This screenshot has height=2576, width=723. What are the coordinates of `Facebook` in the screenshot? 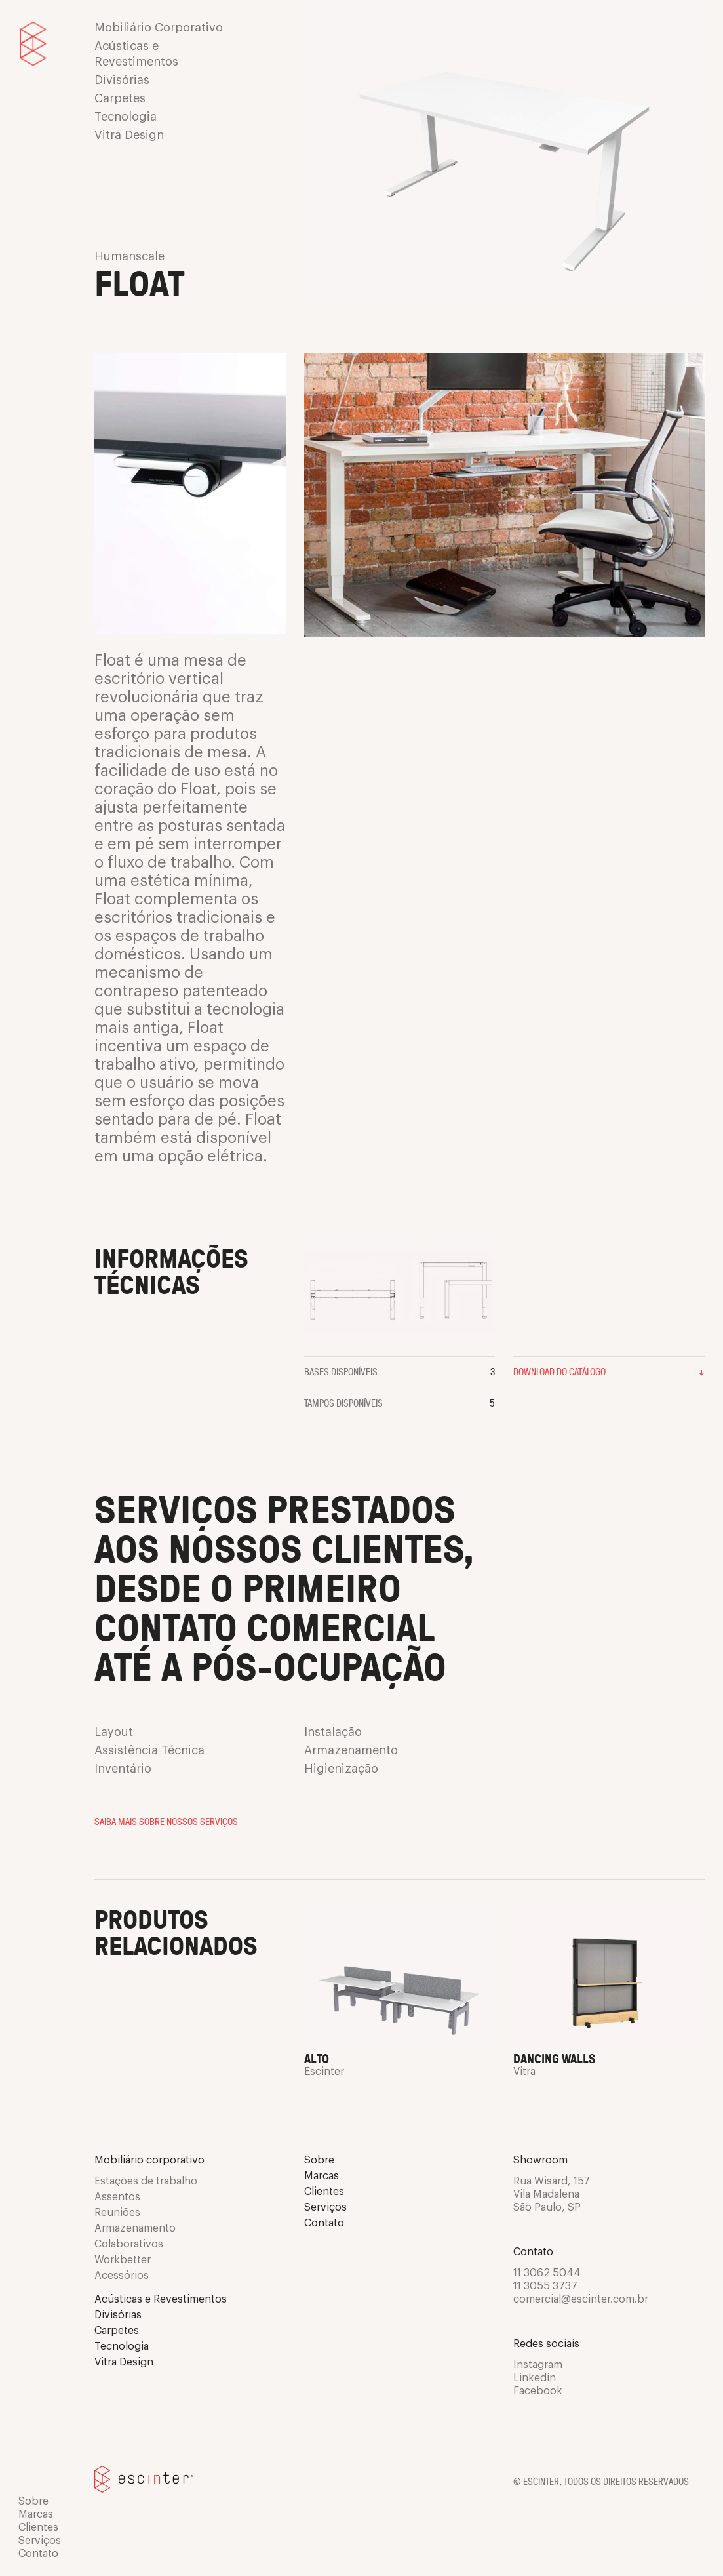 It's located at (537, 2391).